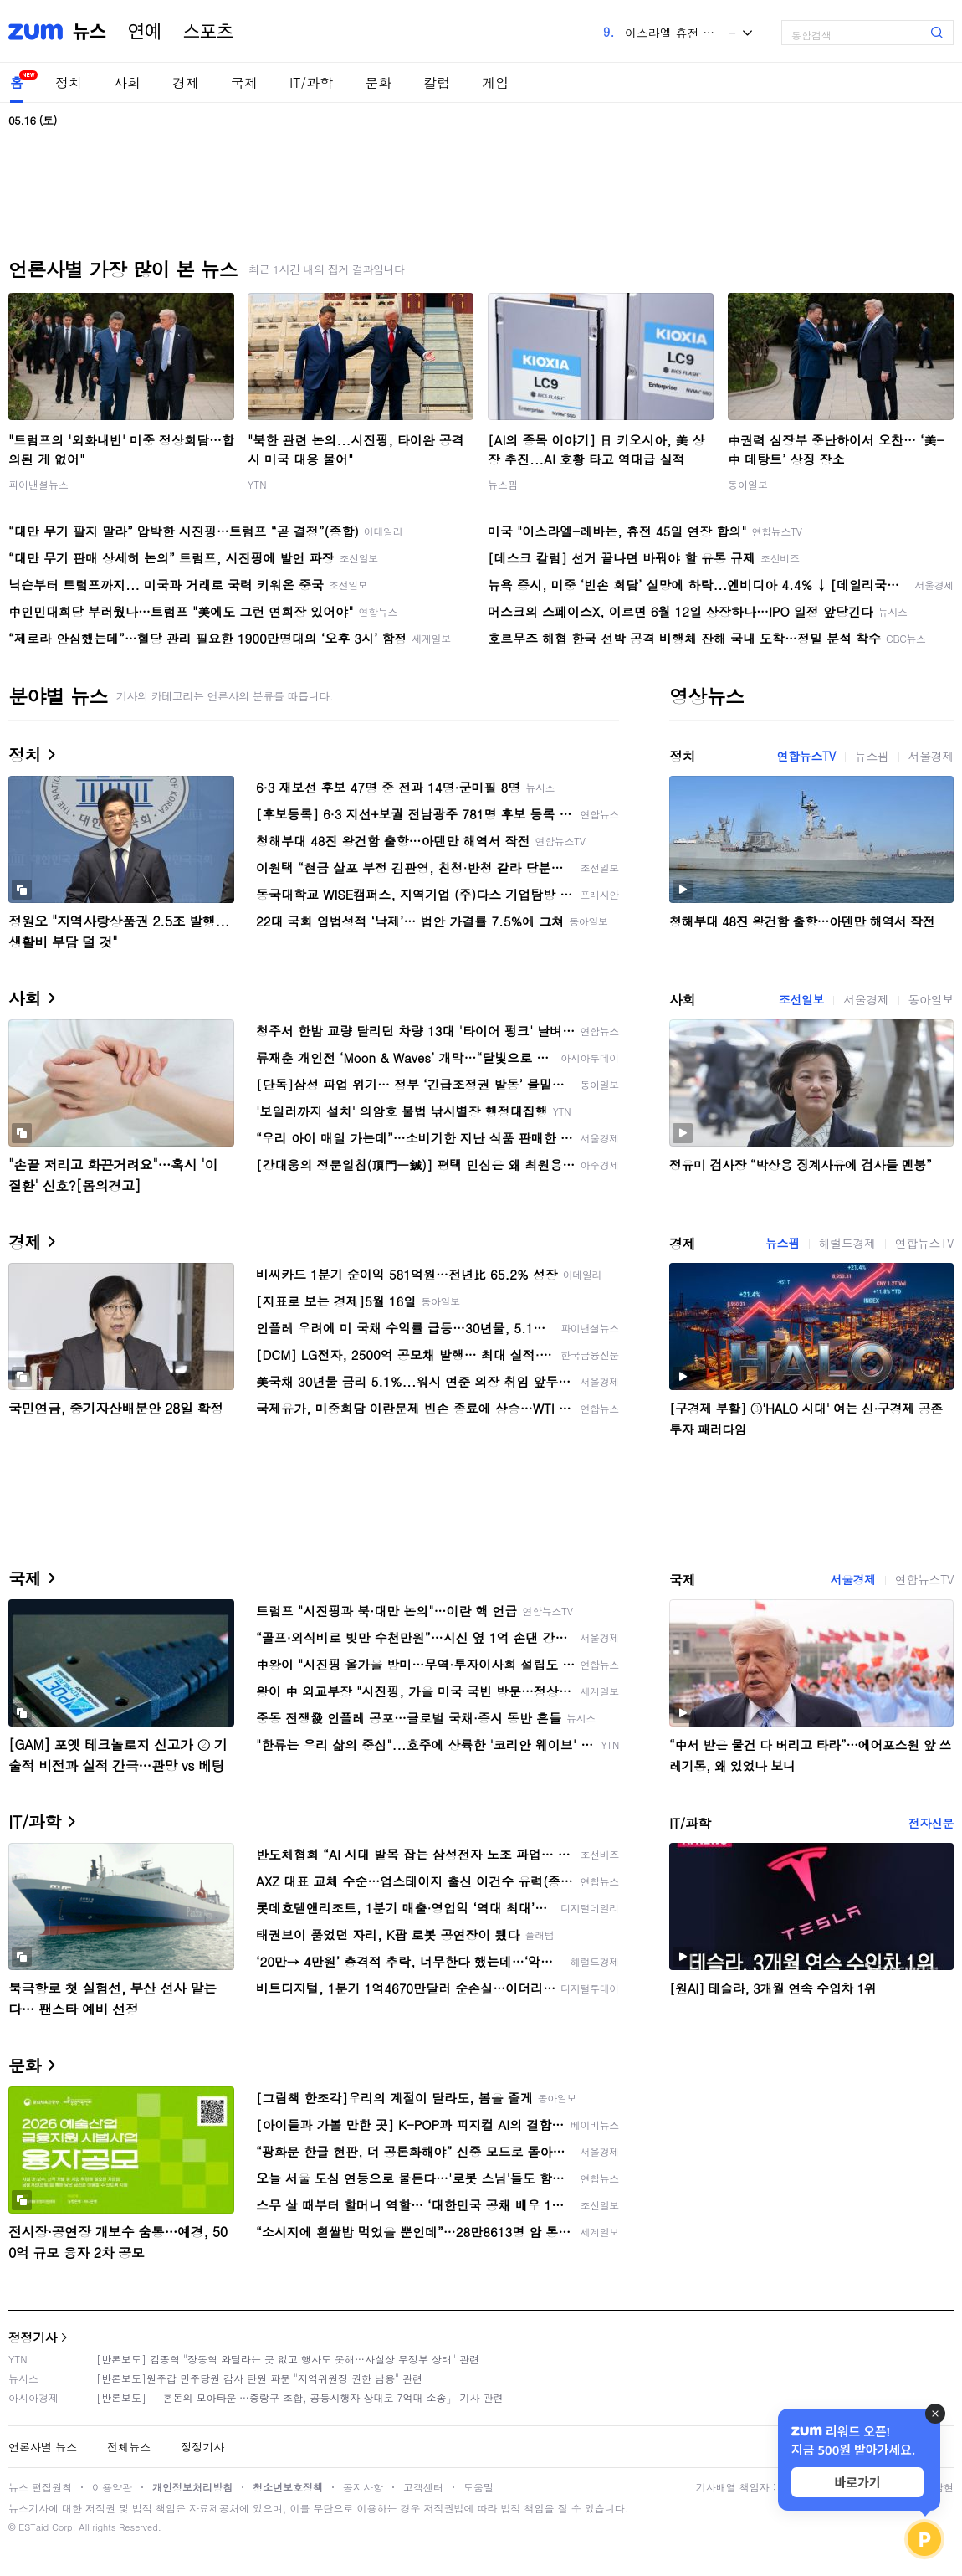 This screenshot has width=962, height=2576. What do you see at coordinates (801, 999) in the screenshot?
I see `조선일보` at bounding box center [801, 999].